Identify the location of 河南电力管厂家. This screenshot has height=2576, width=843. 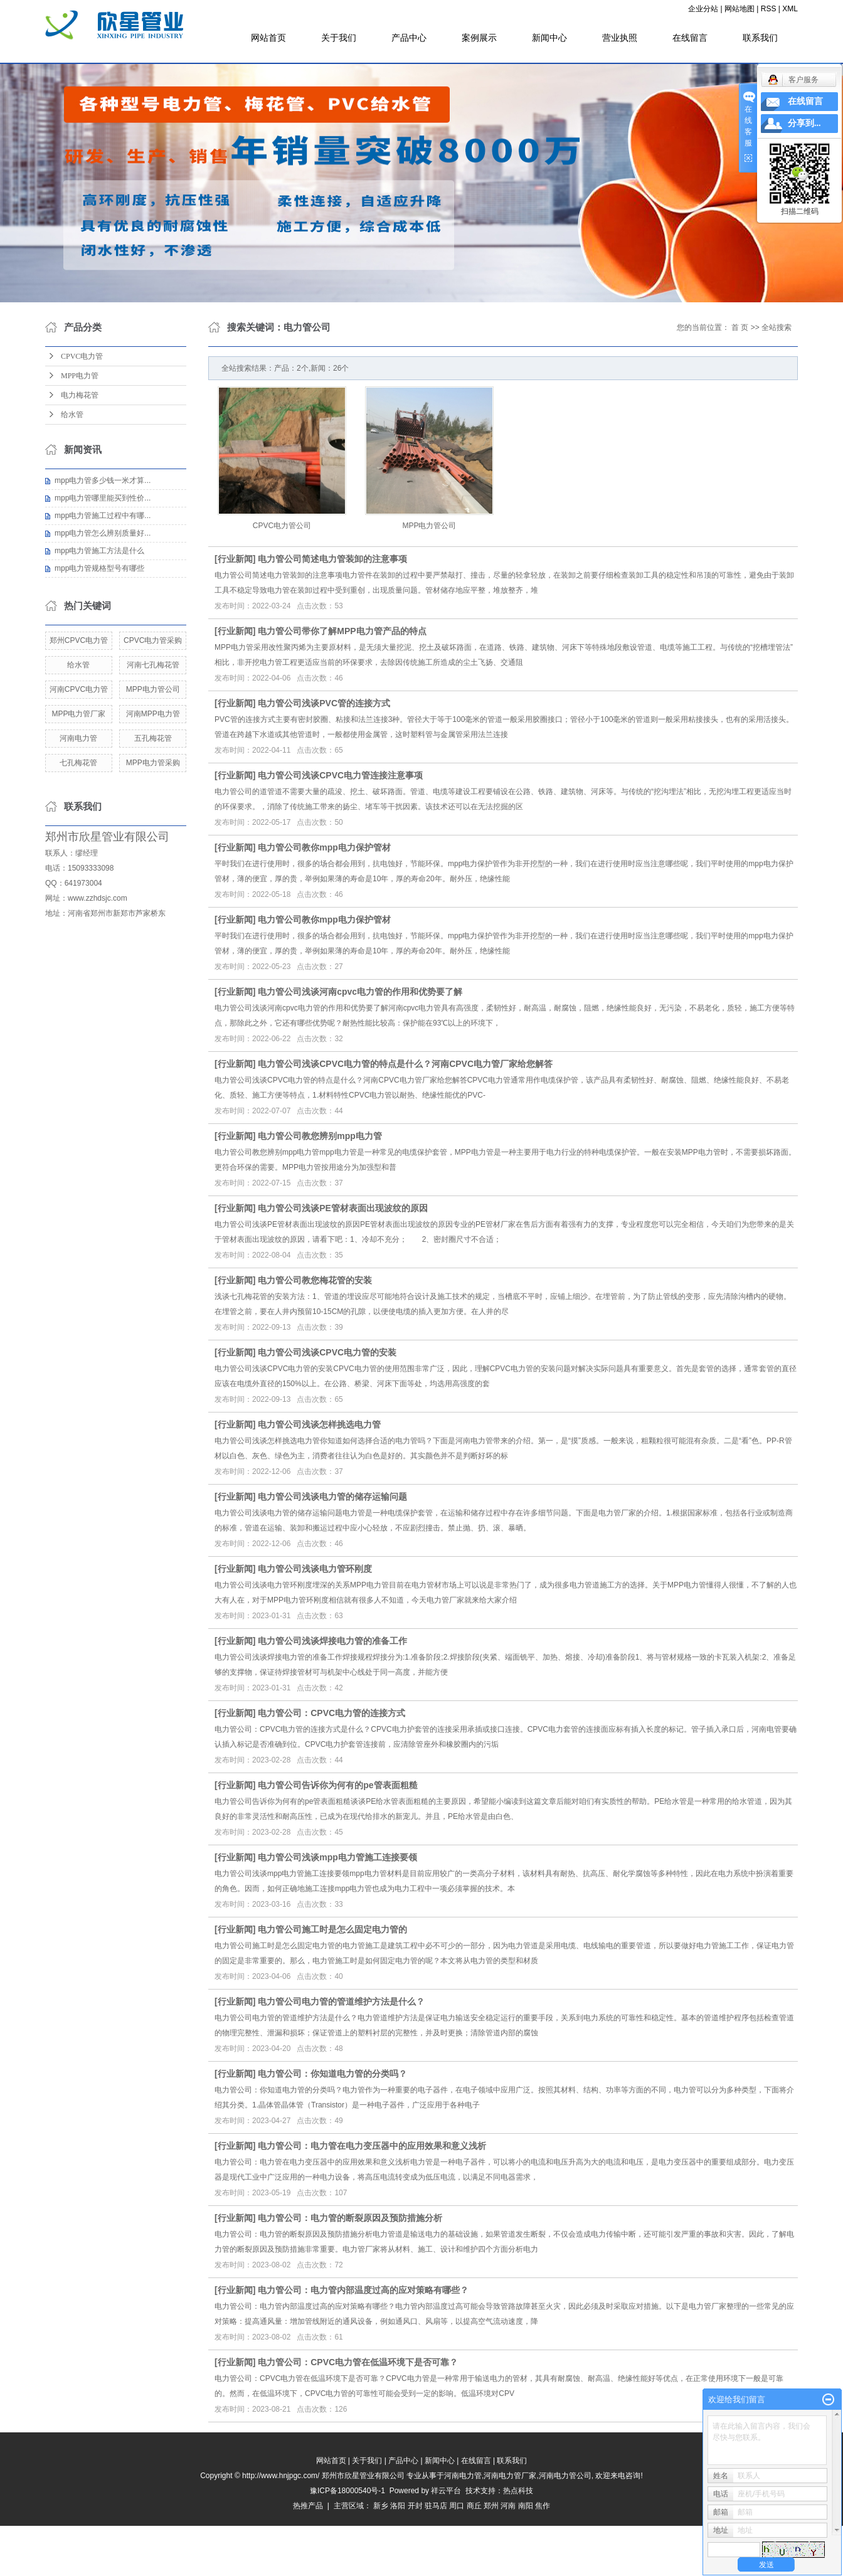
(510, 2475).